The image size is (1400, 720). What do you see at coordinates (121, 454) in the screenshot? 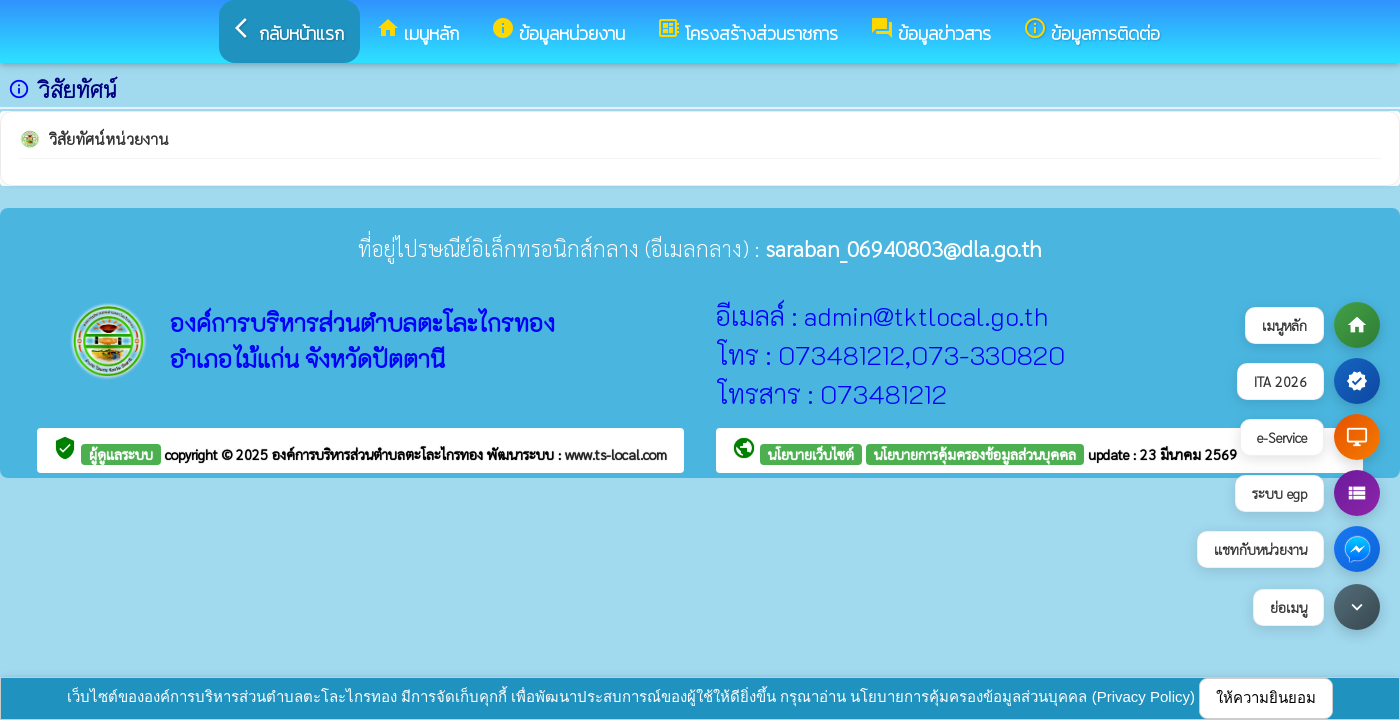
I see `ผู้ดูแลระบบ` at bounding box center [121, 454].